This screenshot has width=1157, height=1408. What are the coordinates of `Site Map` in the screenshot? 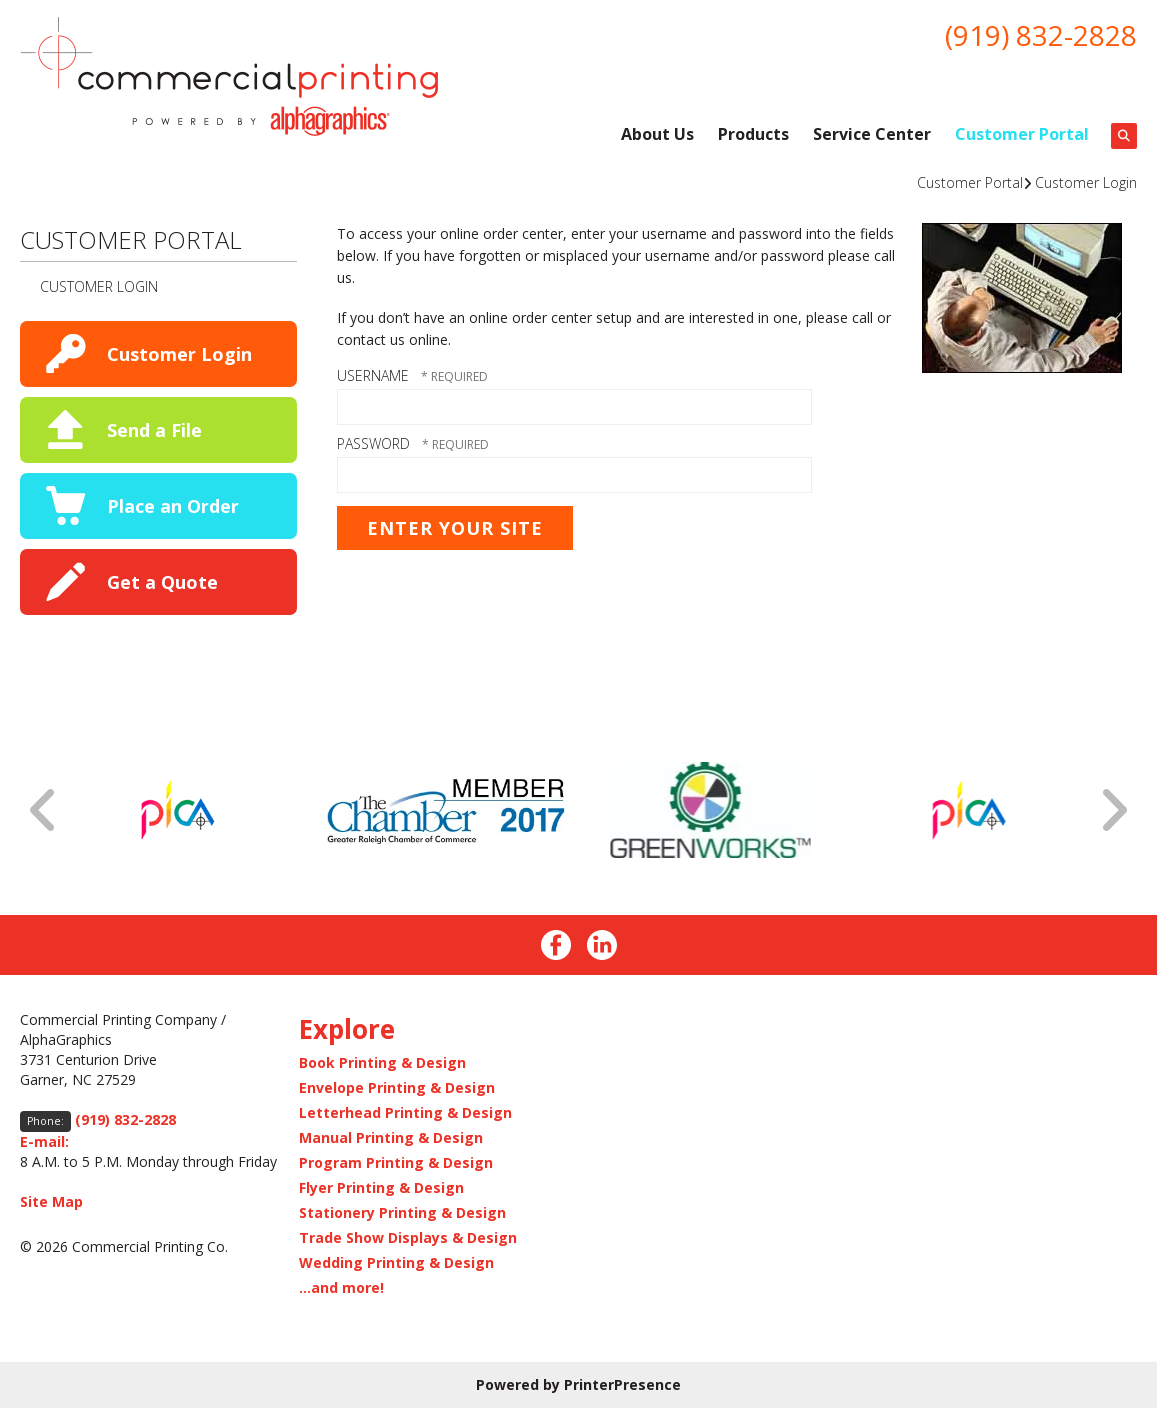 It's located at (51, 1201).